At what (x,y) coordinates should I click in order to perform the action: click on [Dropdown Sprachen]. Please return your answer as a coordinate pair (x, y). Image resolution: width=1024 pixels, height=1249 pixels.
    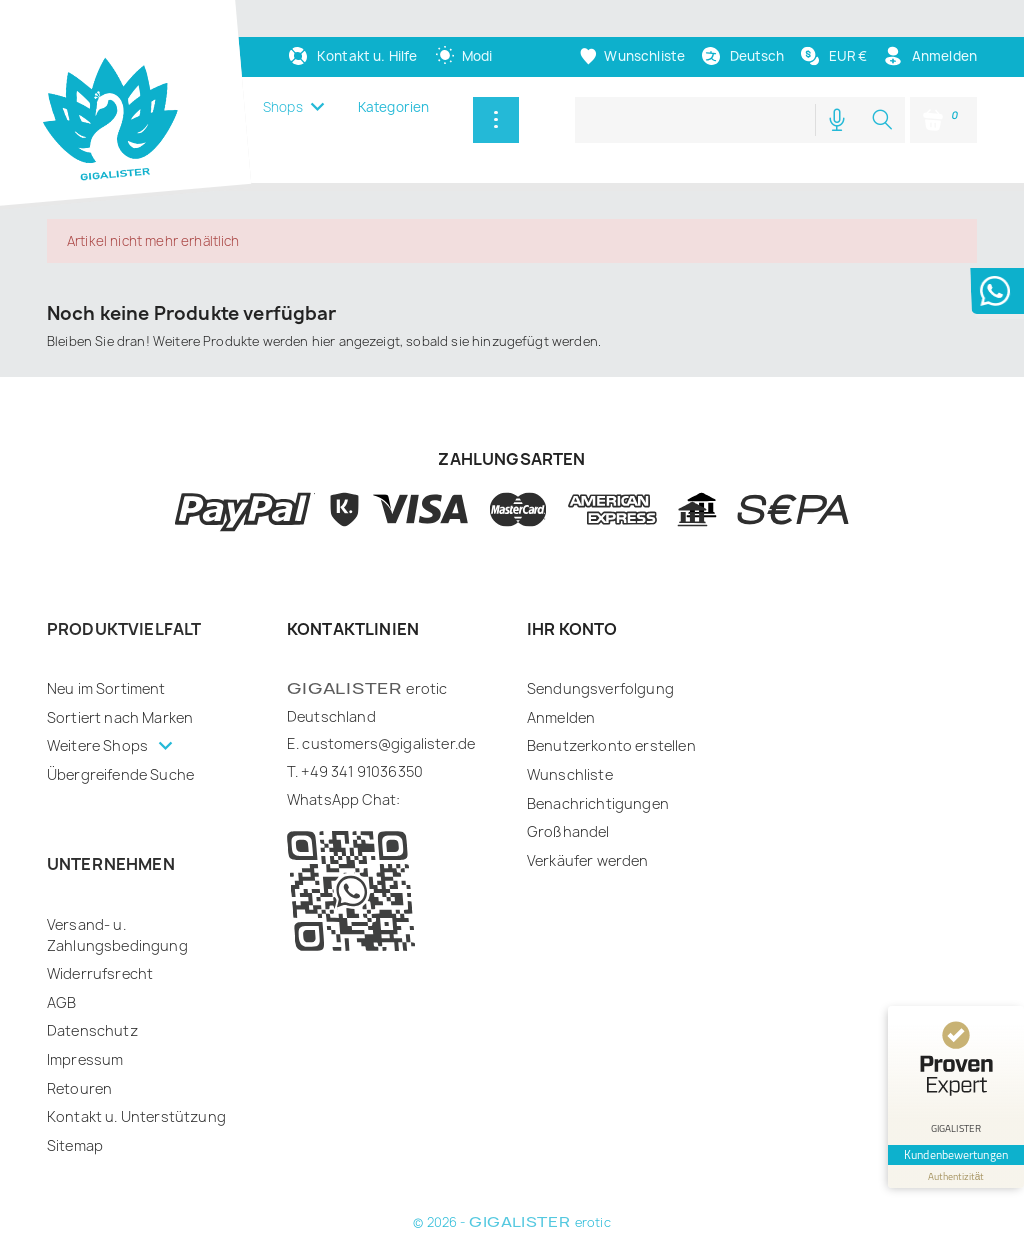
    Looking at the image, I should click on (742, 56).